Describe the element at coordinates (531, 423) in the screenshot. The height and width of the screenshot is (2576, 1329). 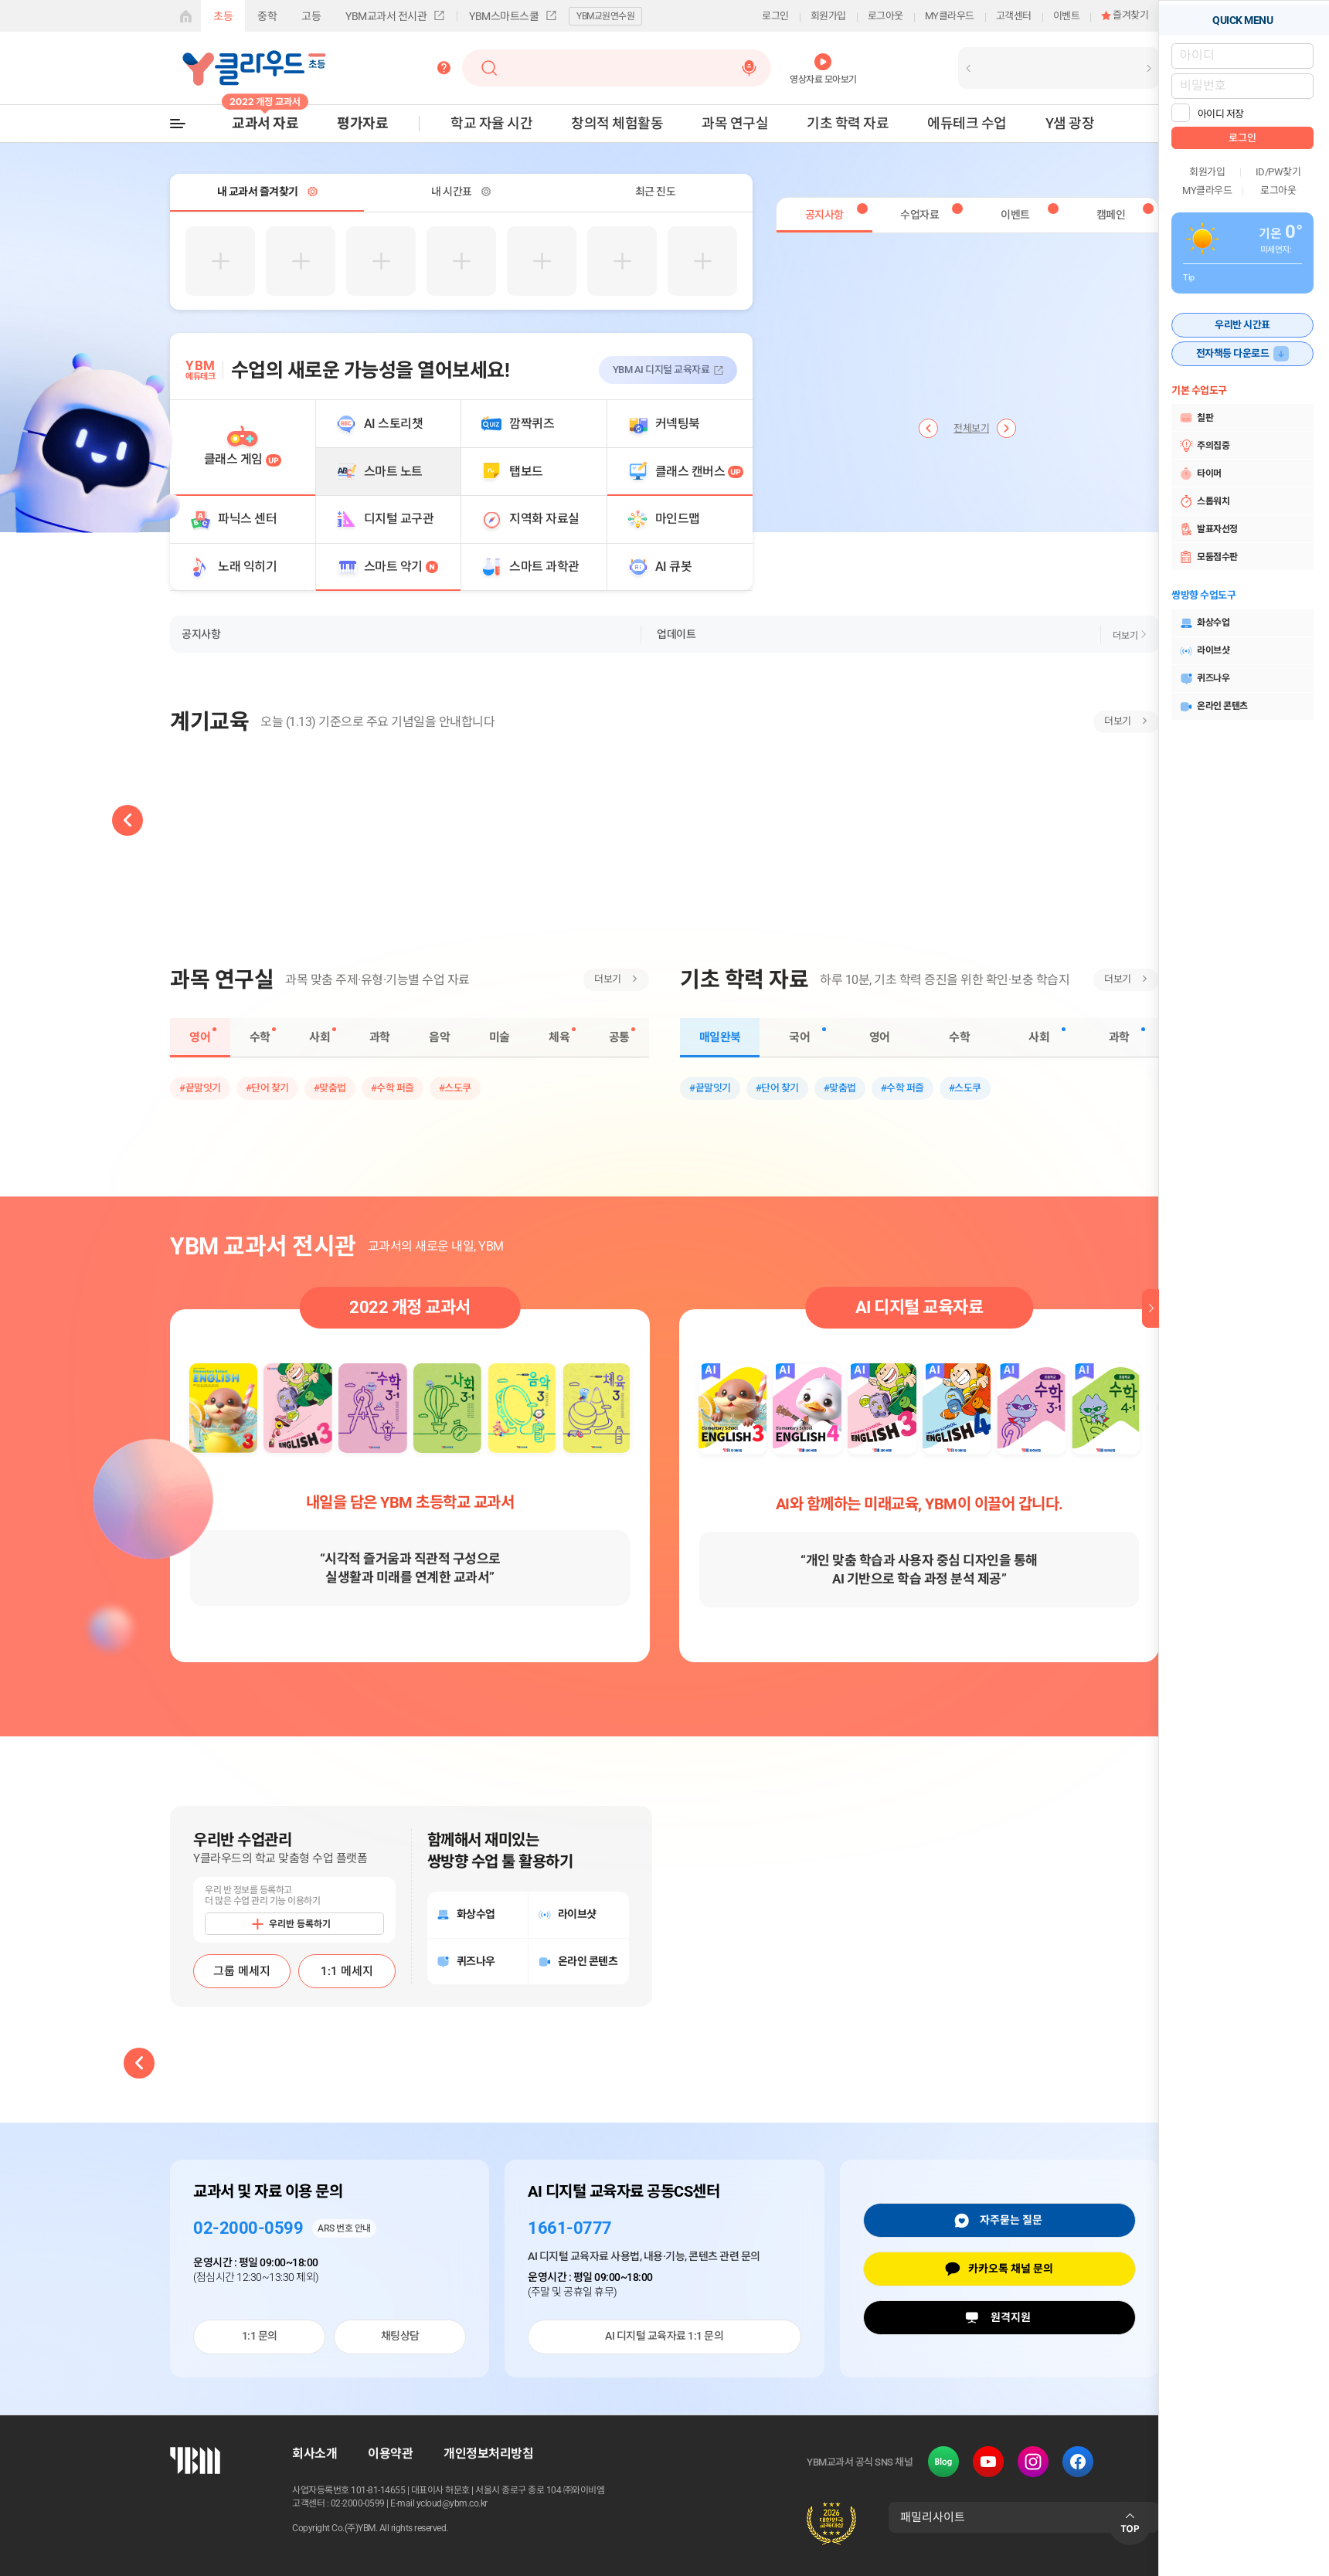
I see `깜짝퀴즈` at that location.